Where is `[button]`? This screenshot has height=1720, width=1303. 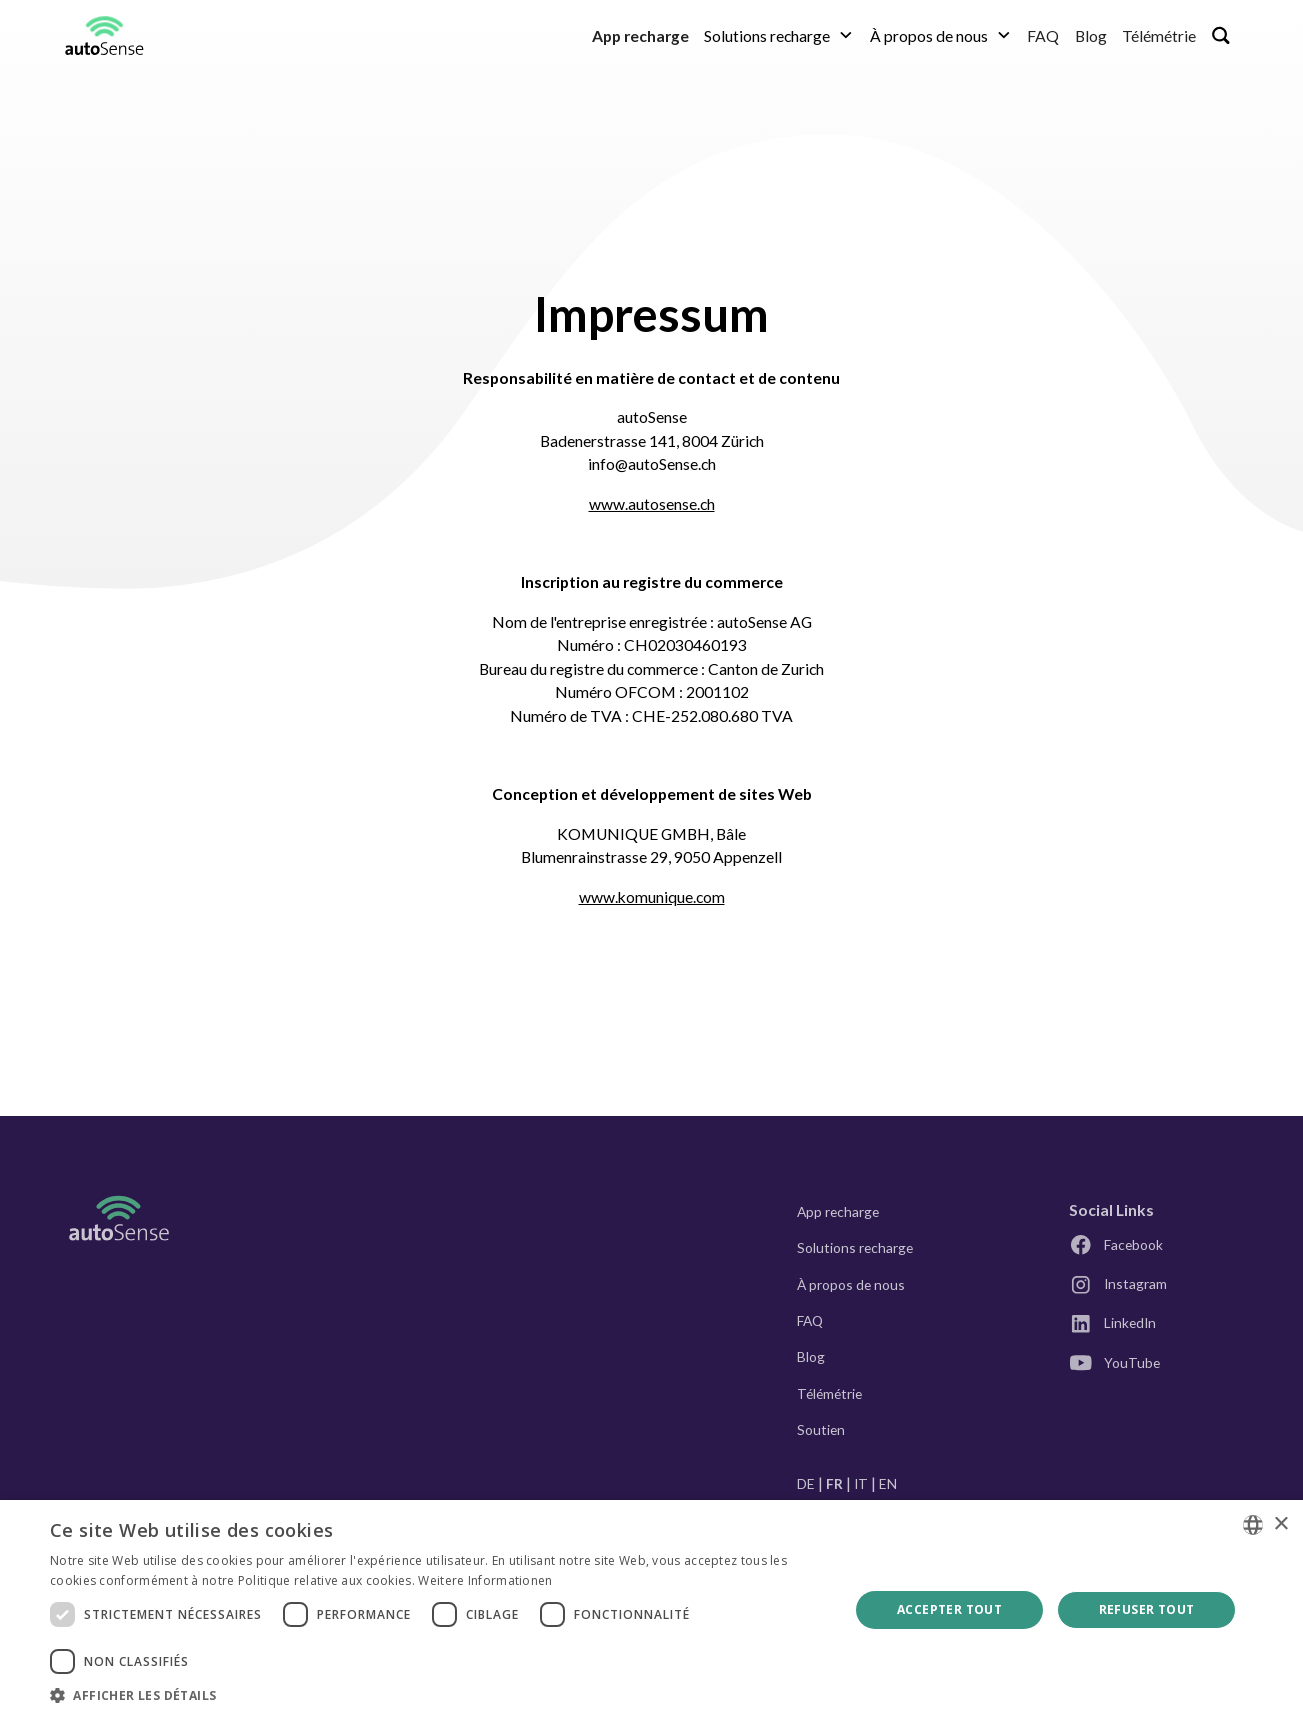 [button] is located at coordinates (779, 35).